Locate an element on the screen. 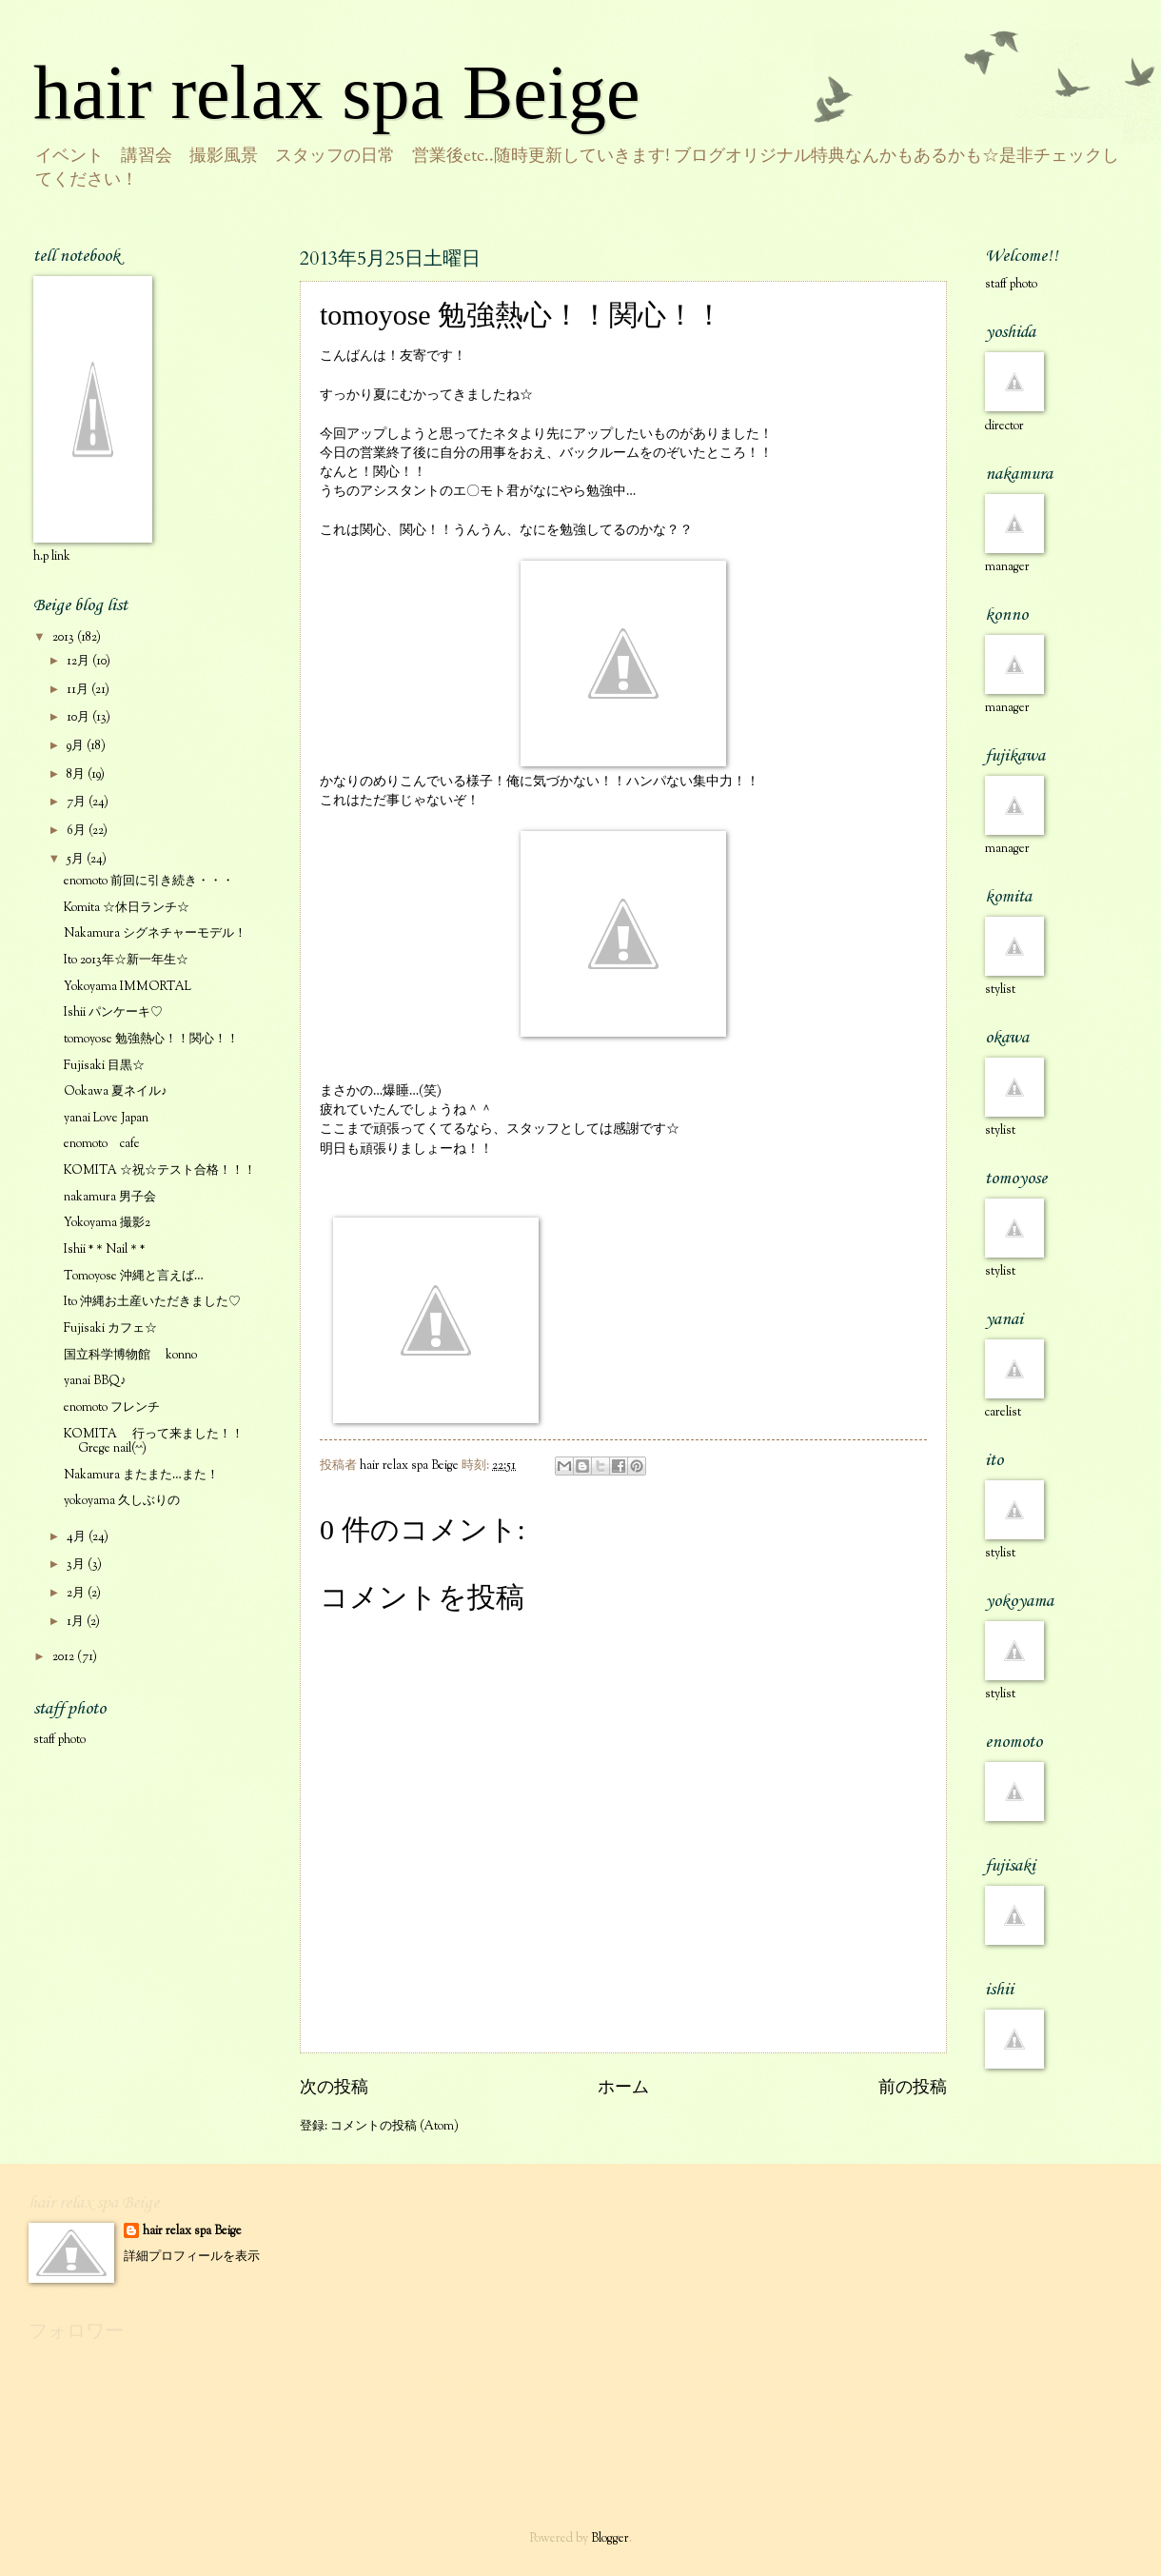 This screenshot has width=1161, height=2576. 国立科学博物館 konno is located at coordinates (130, 1355).